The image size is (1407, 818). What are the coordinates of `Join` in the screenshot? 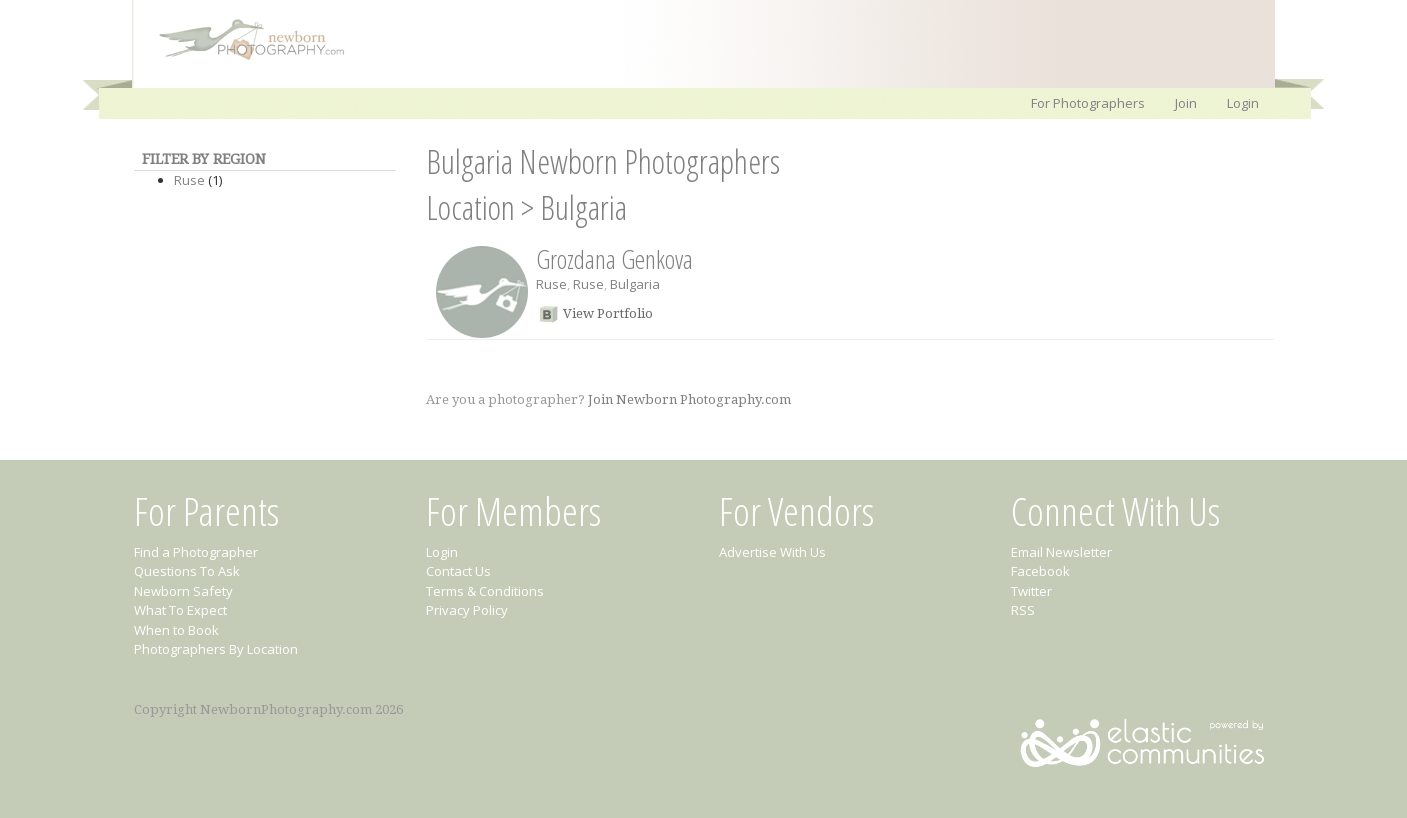 It's located at (1186, 103).